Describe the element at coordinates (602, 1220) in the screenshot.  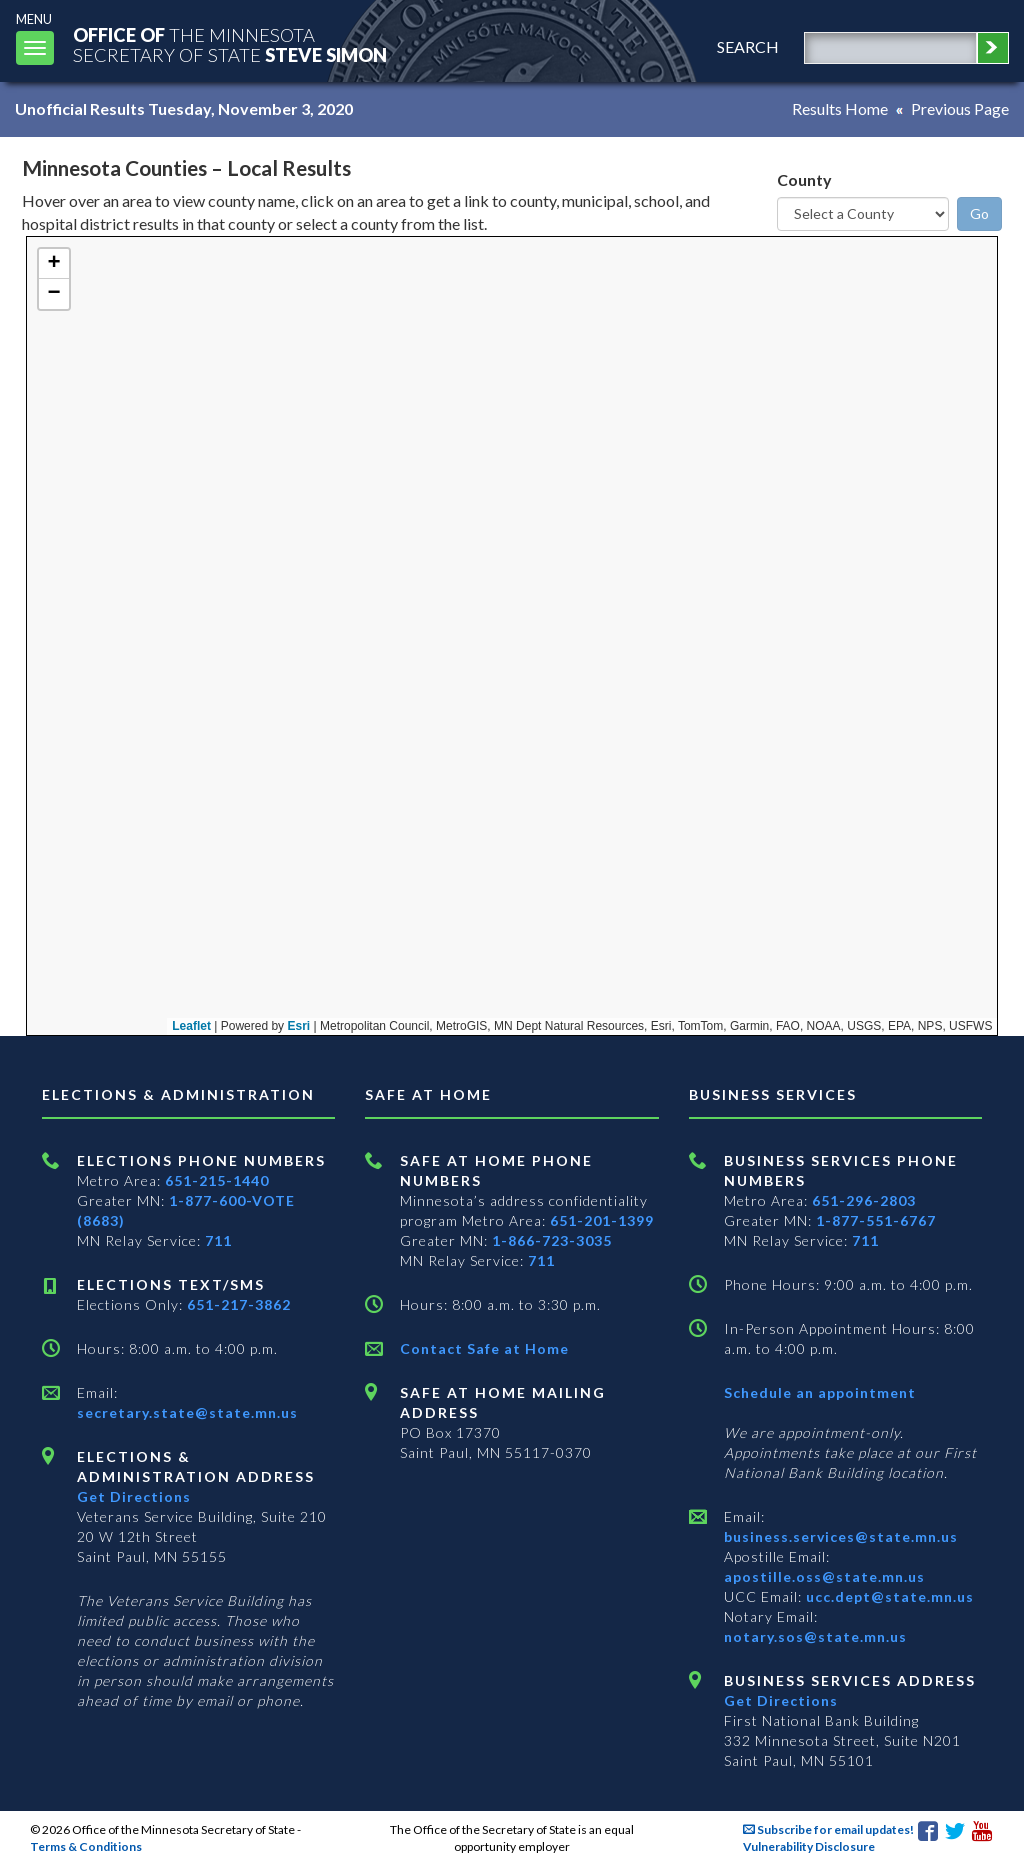
I see `651-201-1399` at that location.